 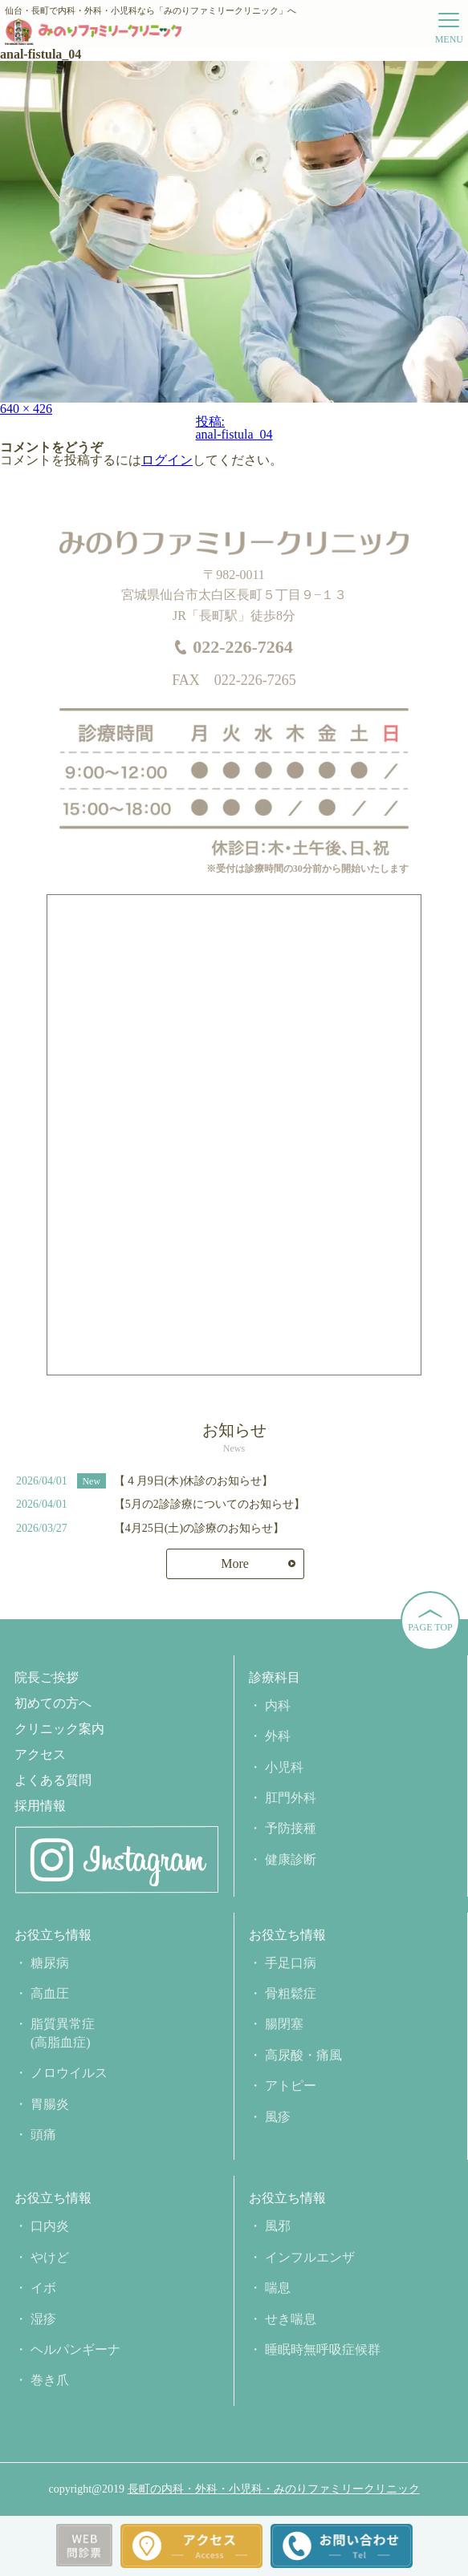 I want to click on お役立ち情報, so click(x=53, y=1935).